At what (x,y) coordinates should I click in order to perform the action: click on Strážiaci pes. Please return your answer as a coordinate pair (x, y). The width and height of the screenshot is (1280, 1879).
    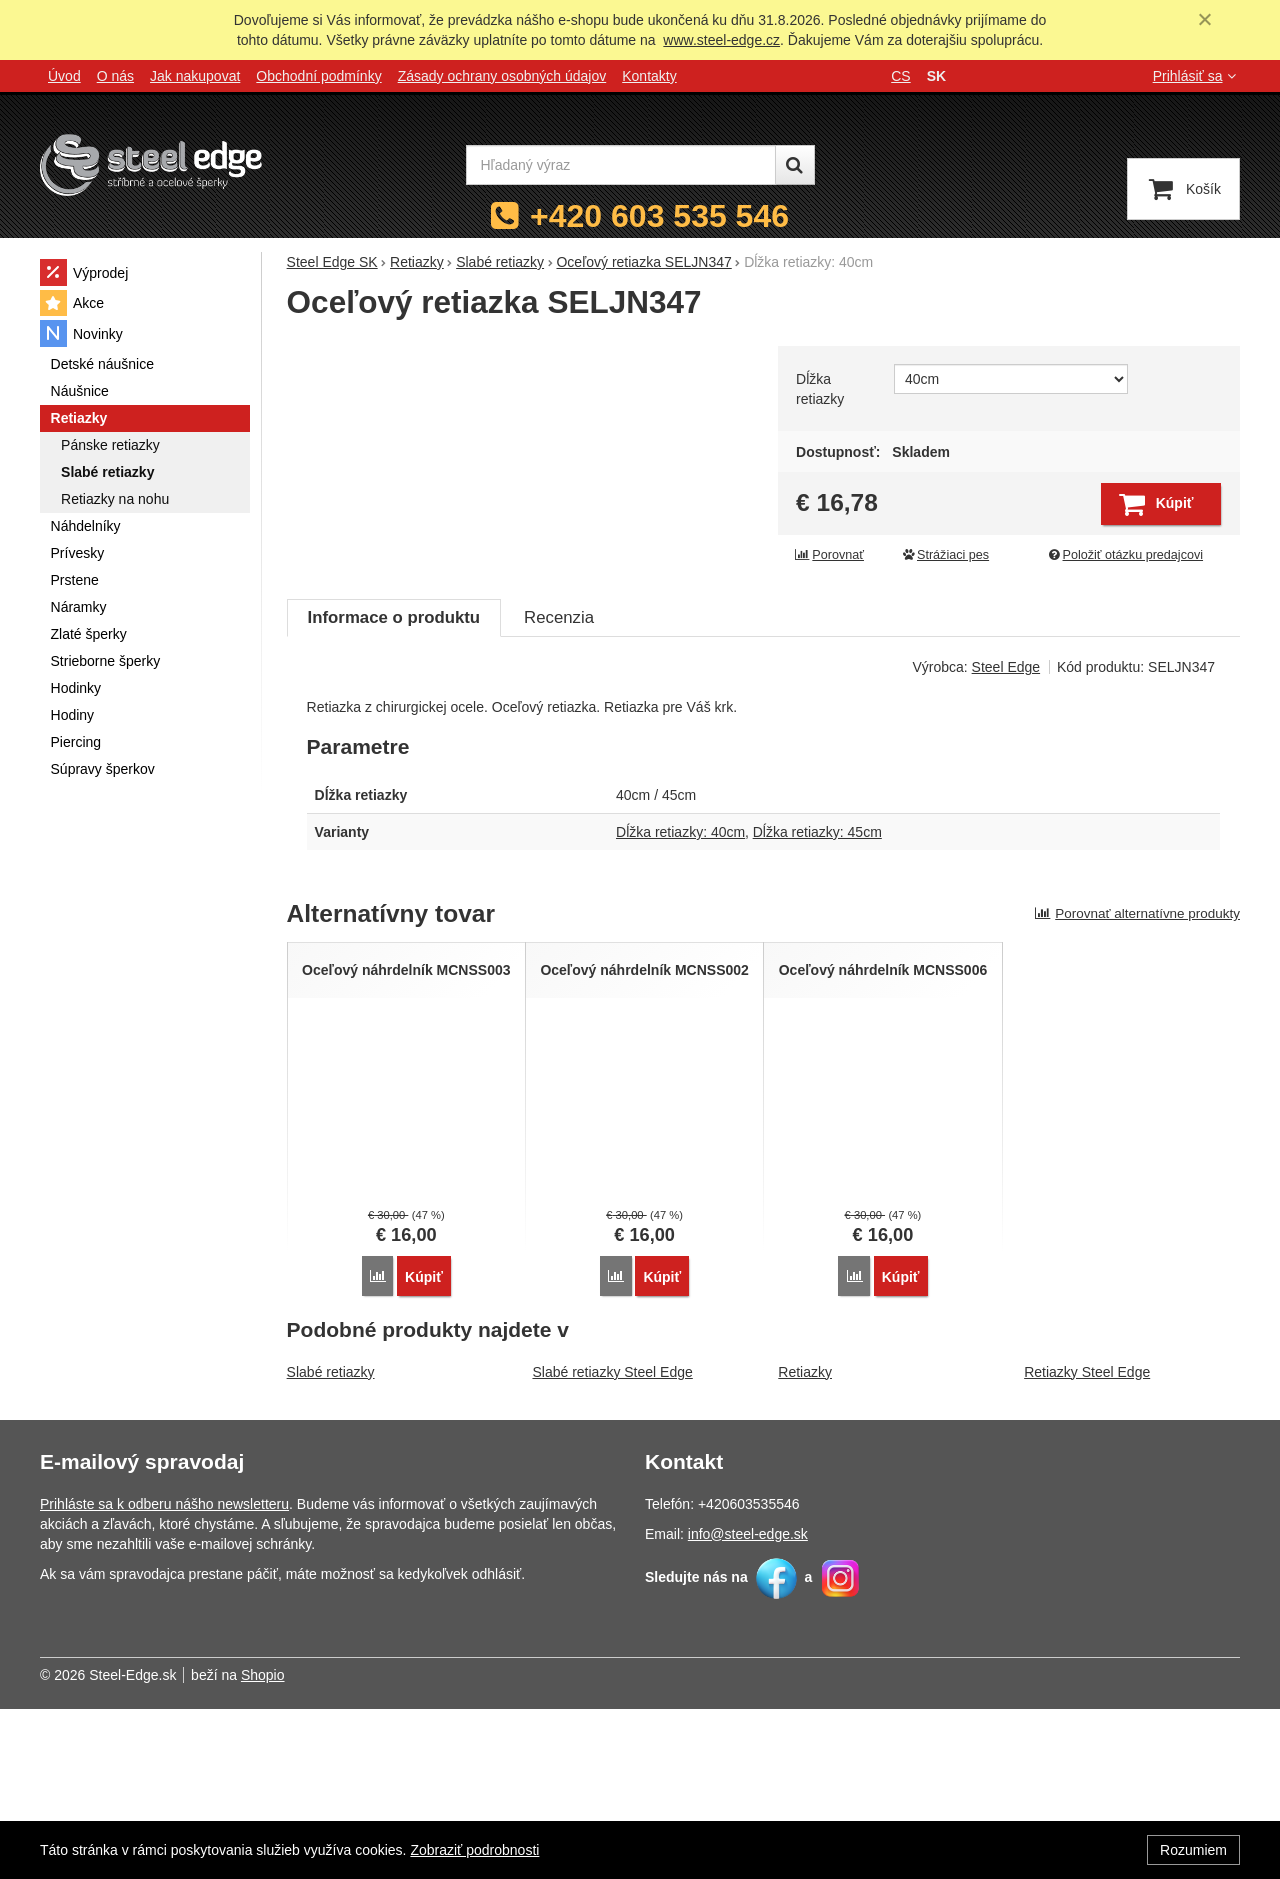
    Looking at the image, I should click on (945, 555).